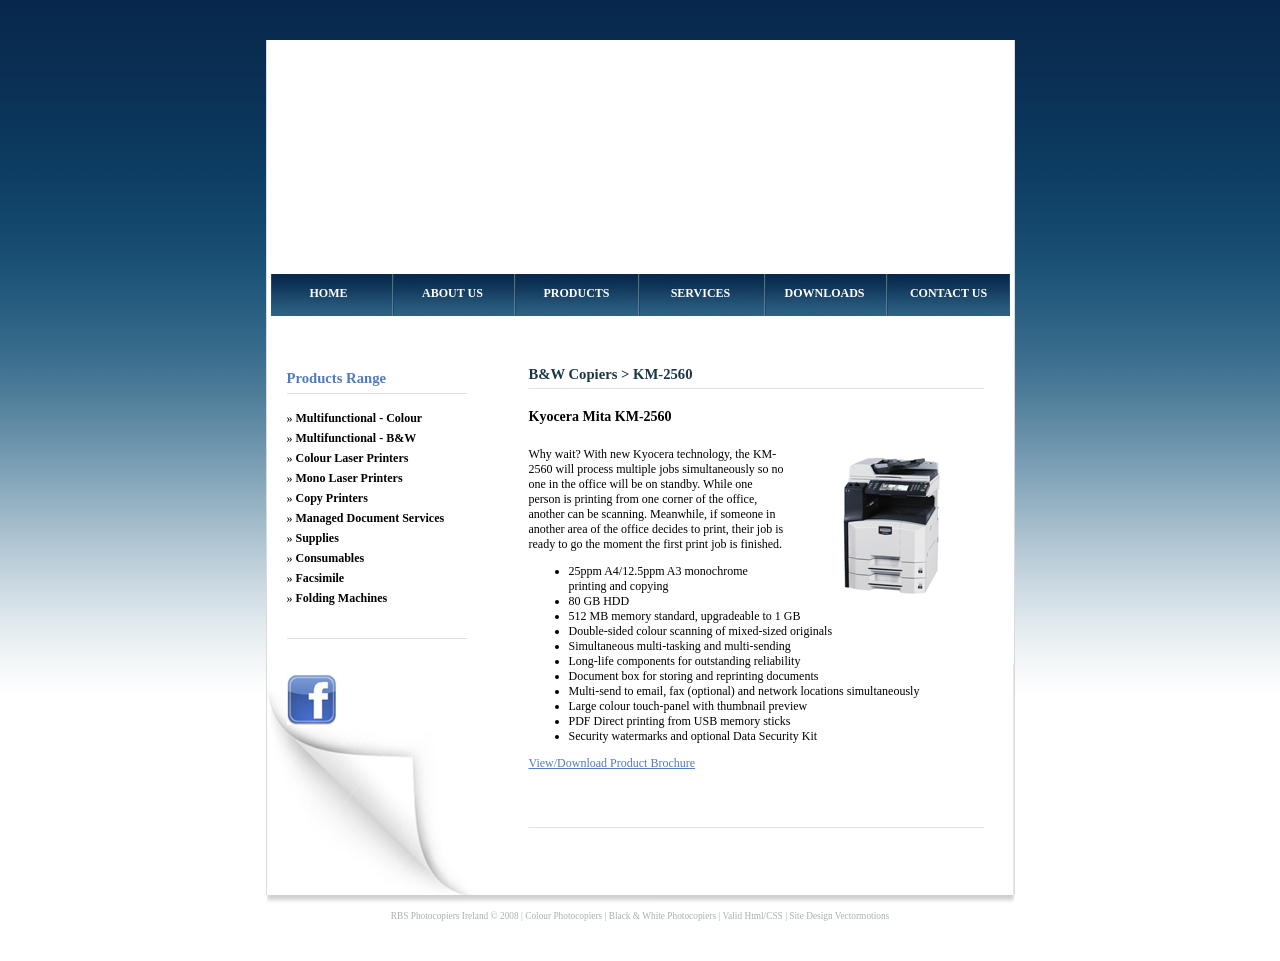 The image size is (1280, 961). What do you see at coordinates (317, 538) in the screenshot?
I see `Supplies` at bounding box center [317, 538].